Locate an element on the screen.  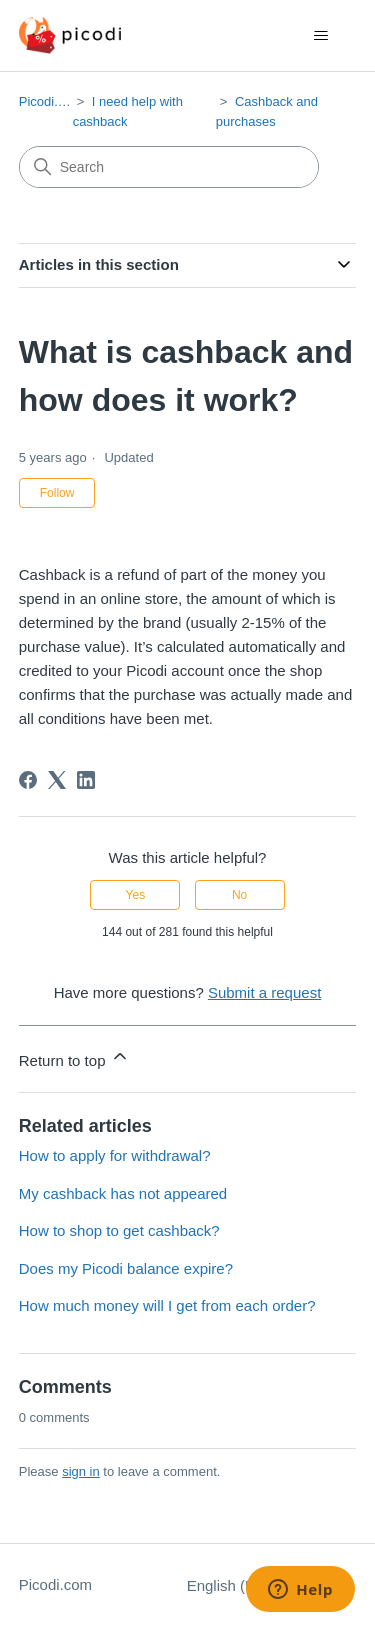
[LinkedIn] is located at coordinates (86, 780).